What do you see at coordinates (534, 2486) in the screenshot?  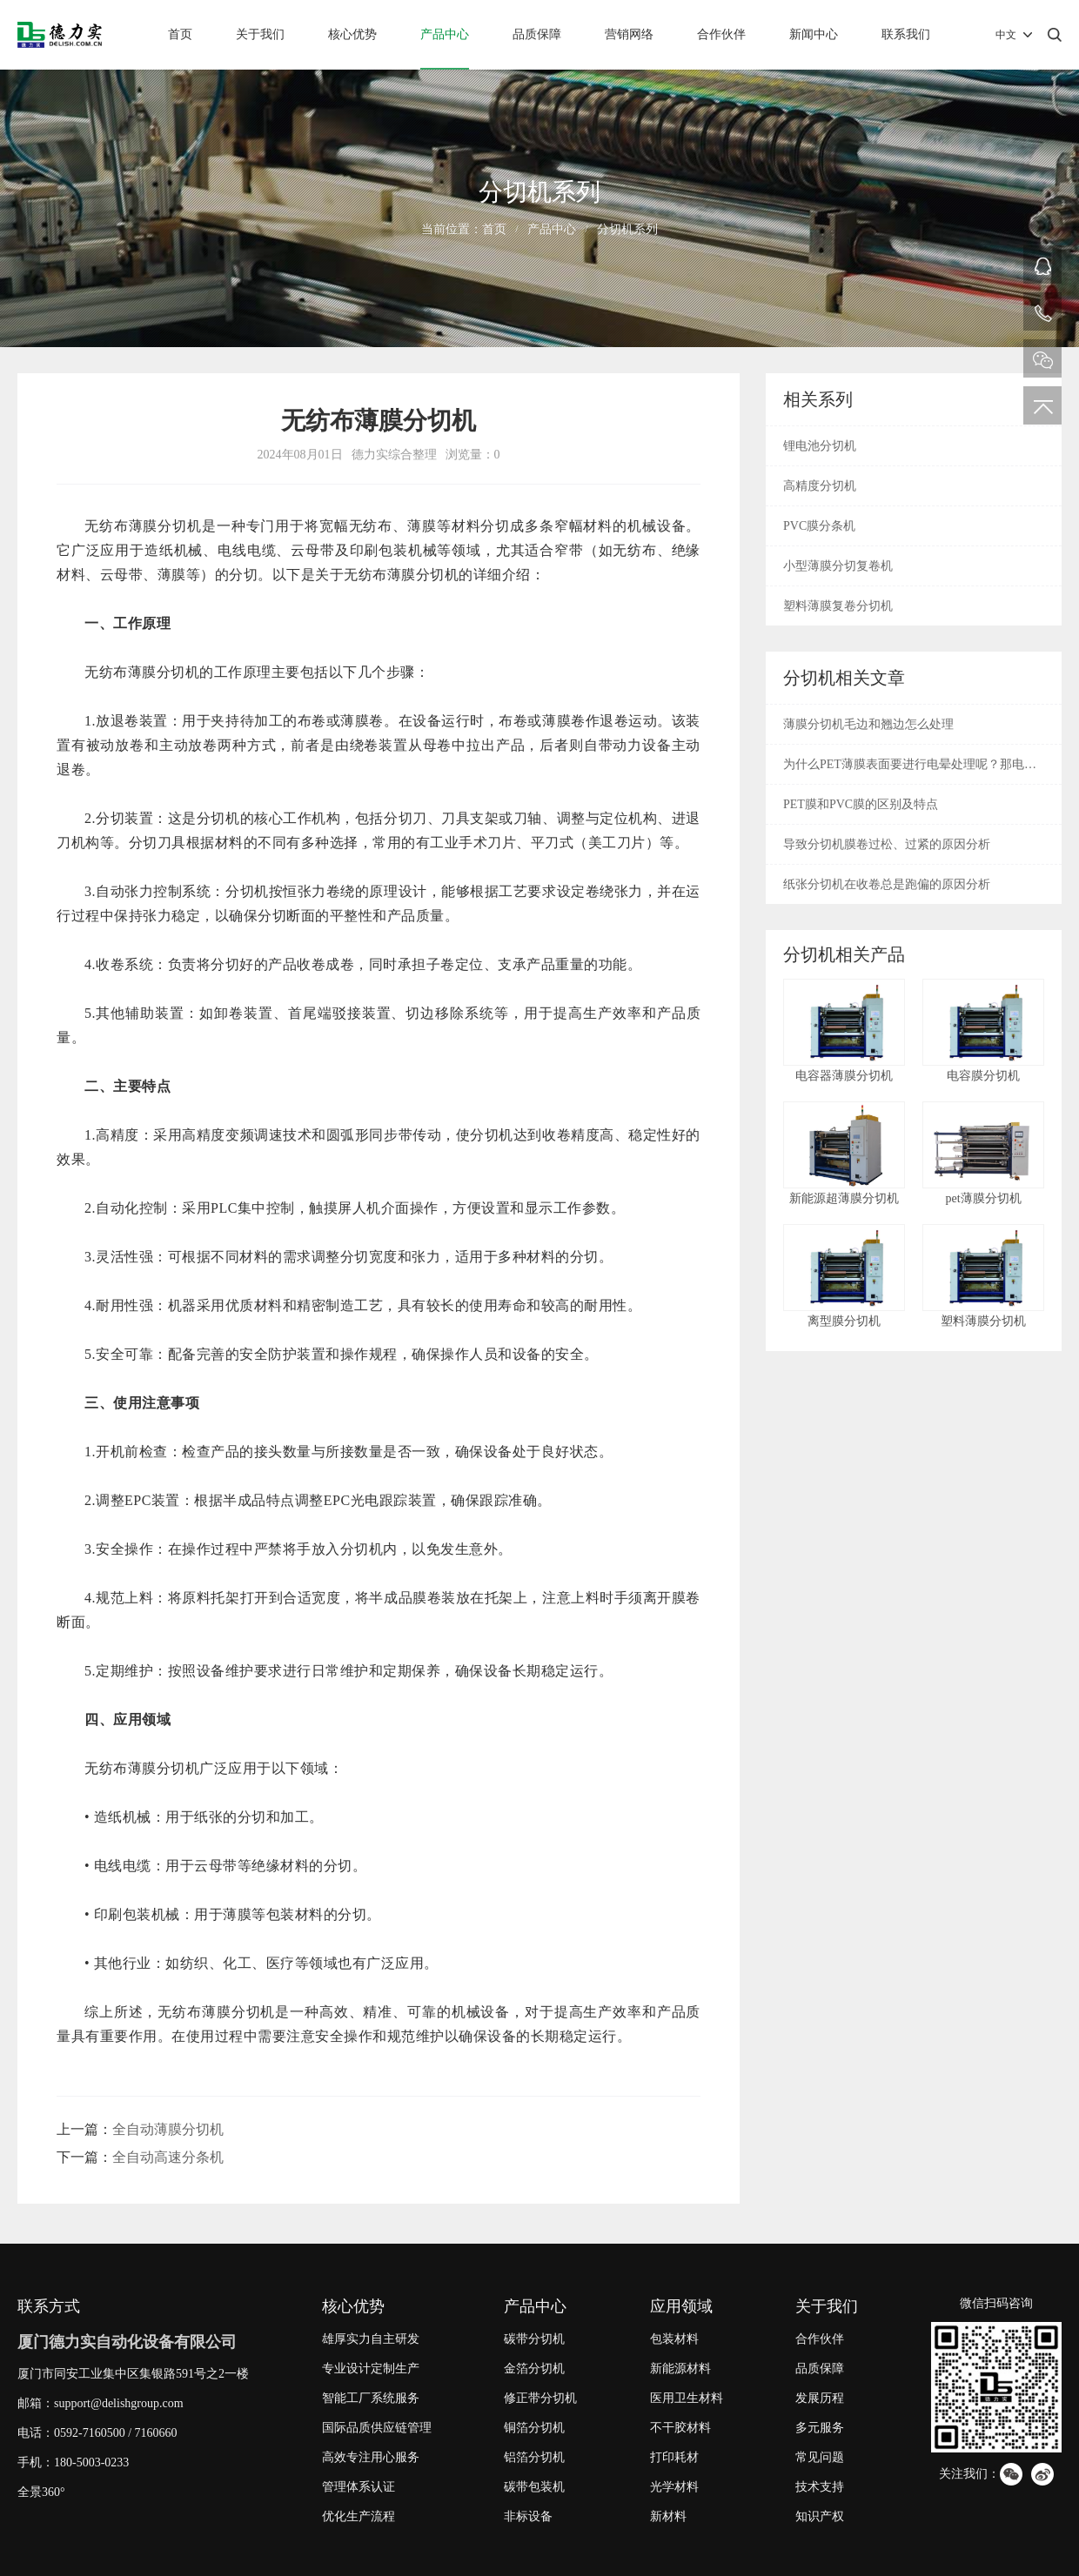 I see `碳带包装机` at bounding box center [534, 2486].